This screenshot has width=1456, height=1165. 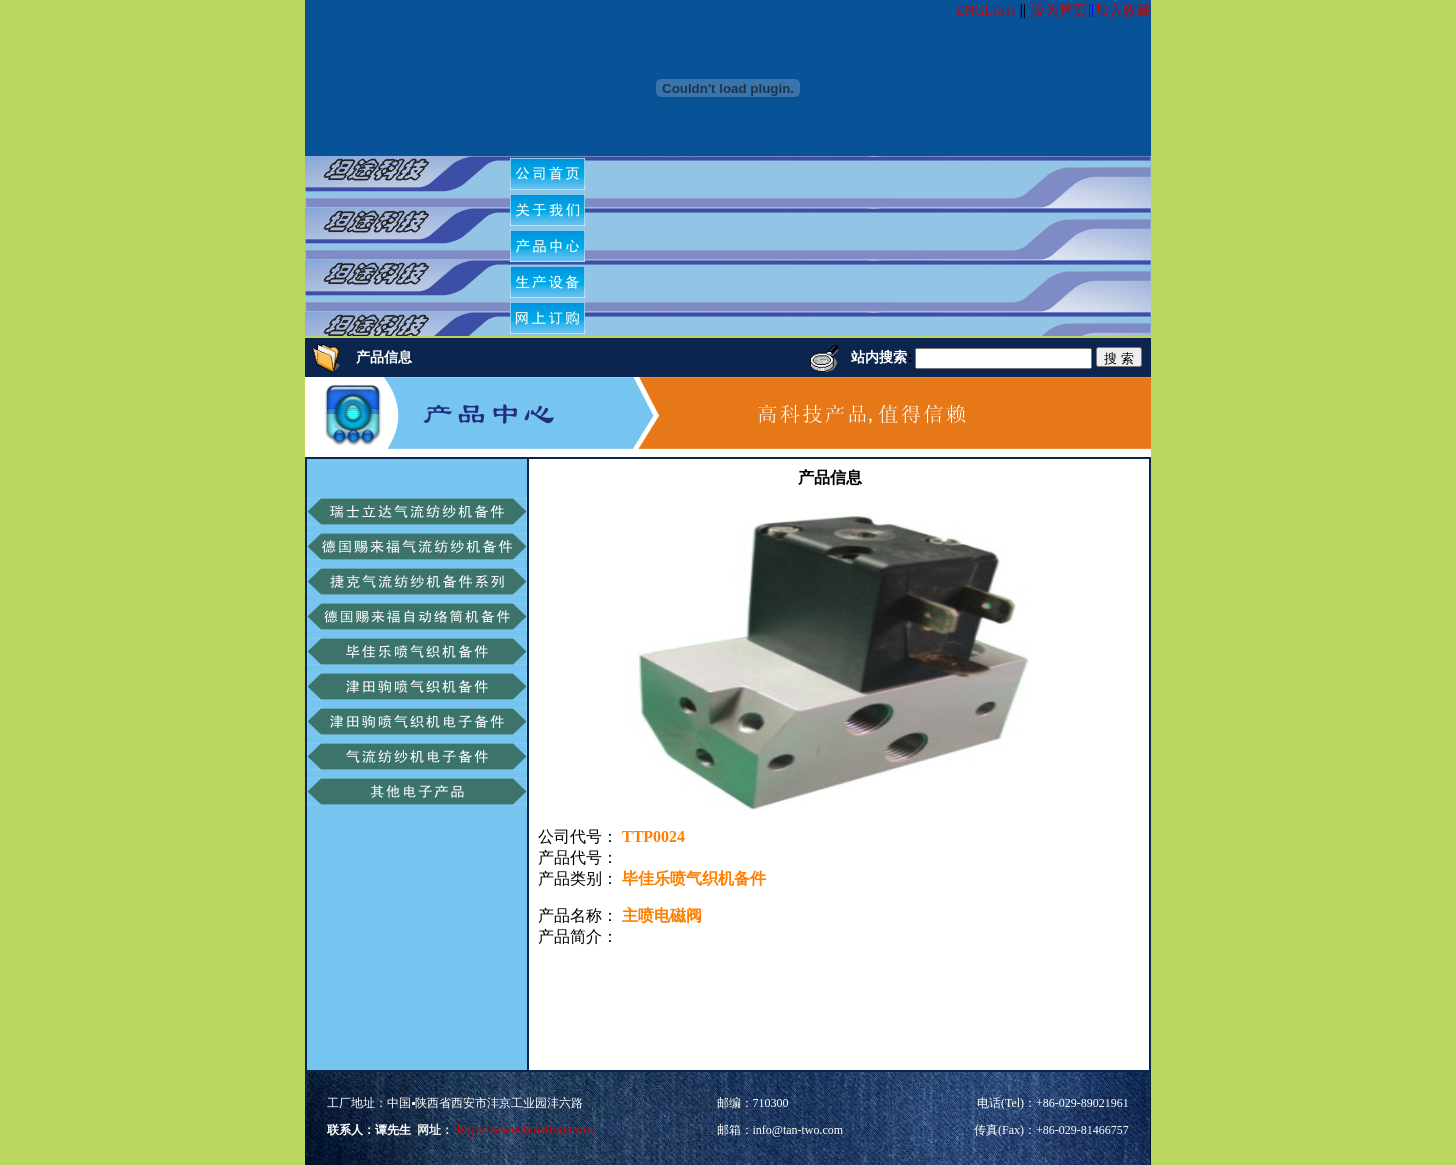 What do you see at coordinates (555, 246) in the screenshot?
I see `[menubar]` at bounding box center [555, 246].